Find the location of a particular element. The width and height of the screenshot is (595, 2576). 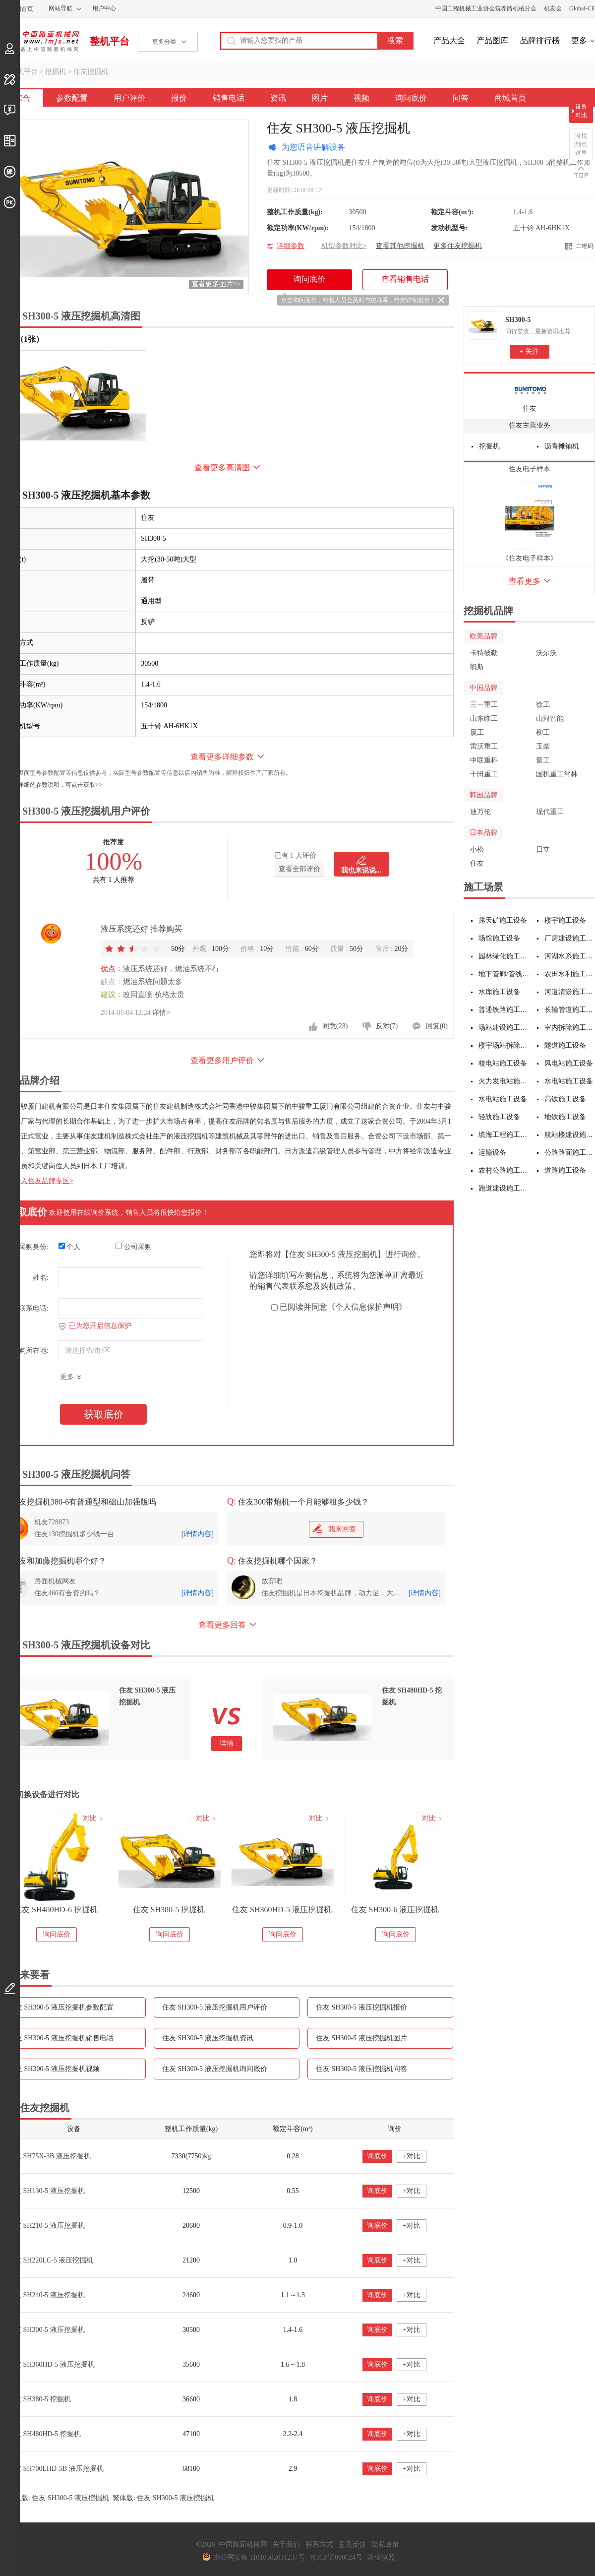

整机平台 is located at coordinates (109, 41).